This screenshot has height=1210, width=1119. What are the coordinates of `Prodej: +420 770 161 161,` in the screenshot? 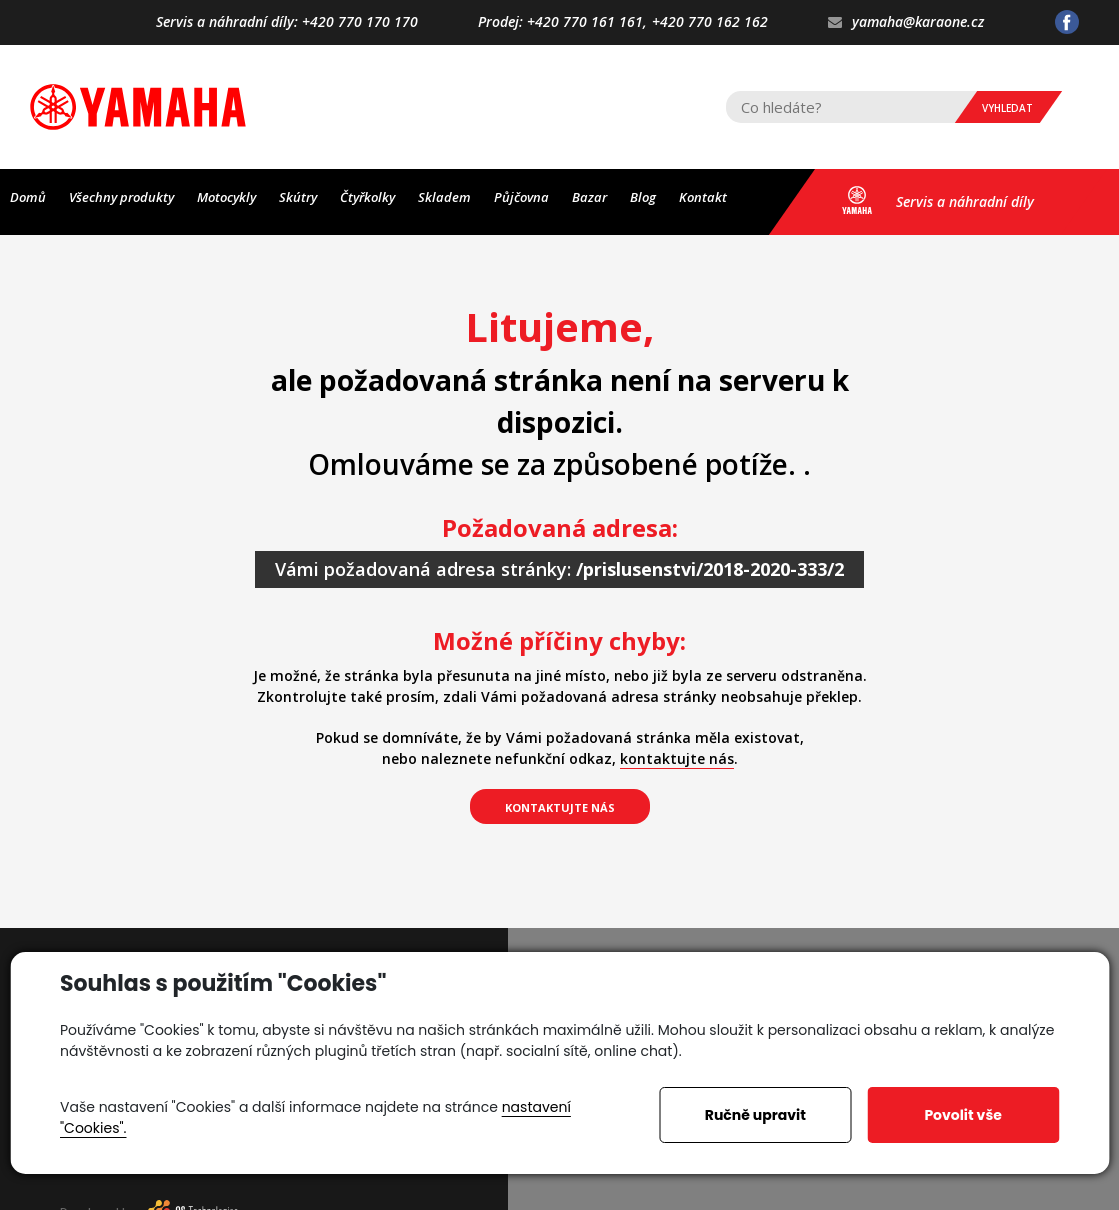 It's located at (562, 22).